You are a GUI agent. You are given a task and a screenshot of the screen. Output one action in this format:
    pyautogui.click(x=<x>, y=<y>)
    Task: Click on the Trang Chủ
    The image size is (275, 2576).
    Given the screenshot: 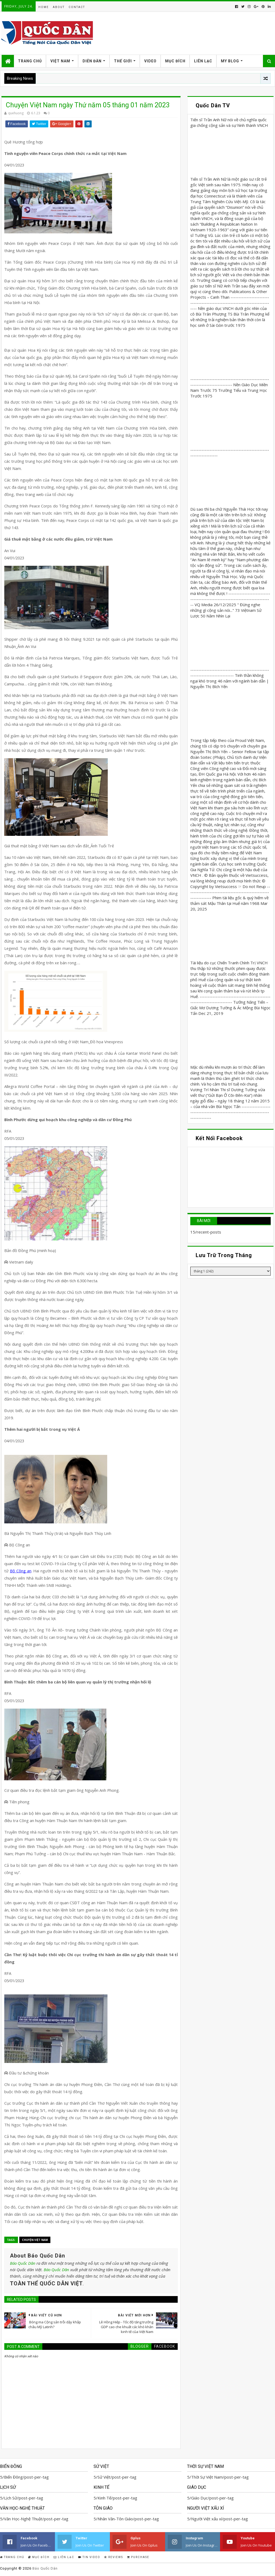 What is the action you would take?
    pyautogui.click(x=30, y=61)
    